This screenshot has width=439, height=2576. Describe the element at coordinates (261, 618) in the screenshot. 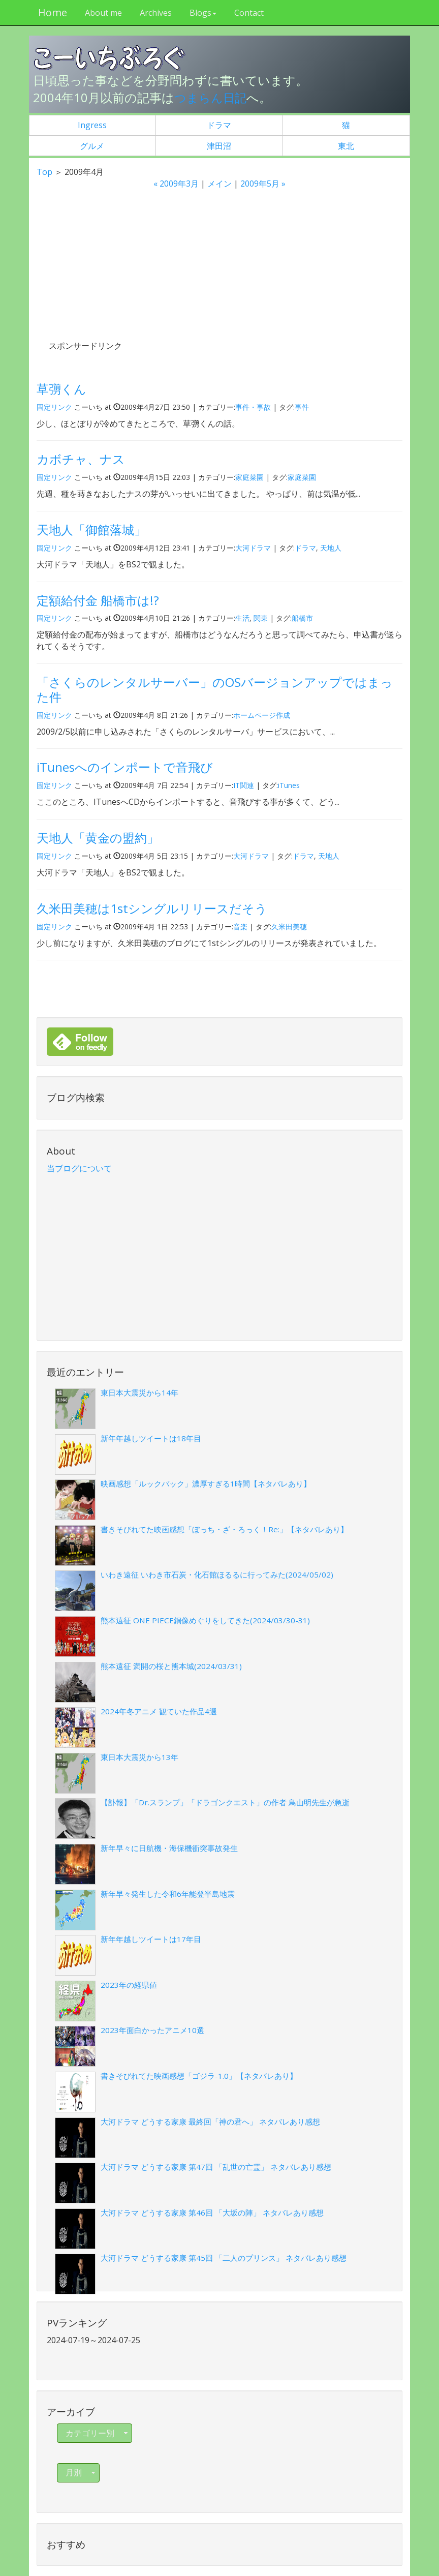

I see `関東` at that location.